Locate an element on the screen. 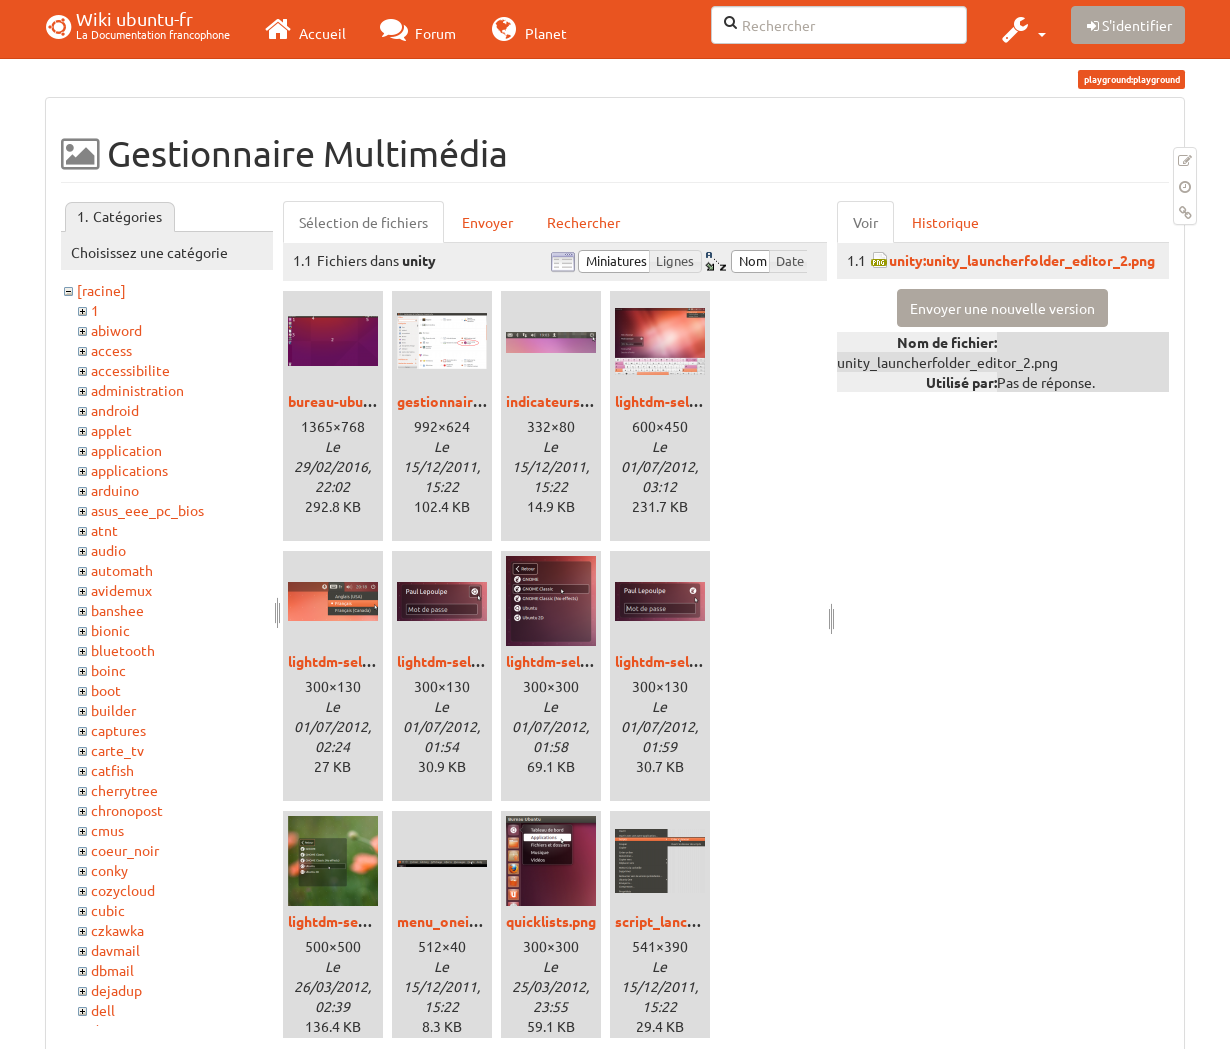 Image resolution: width=1230 pixels, height=1049 pixels. accessibilite is located at coordinates (130, 370).